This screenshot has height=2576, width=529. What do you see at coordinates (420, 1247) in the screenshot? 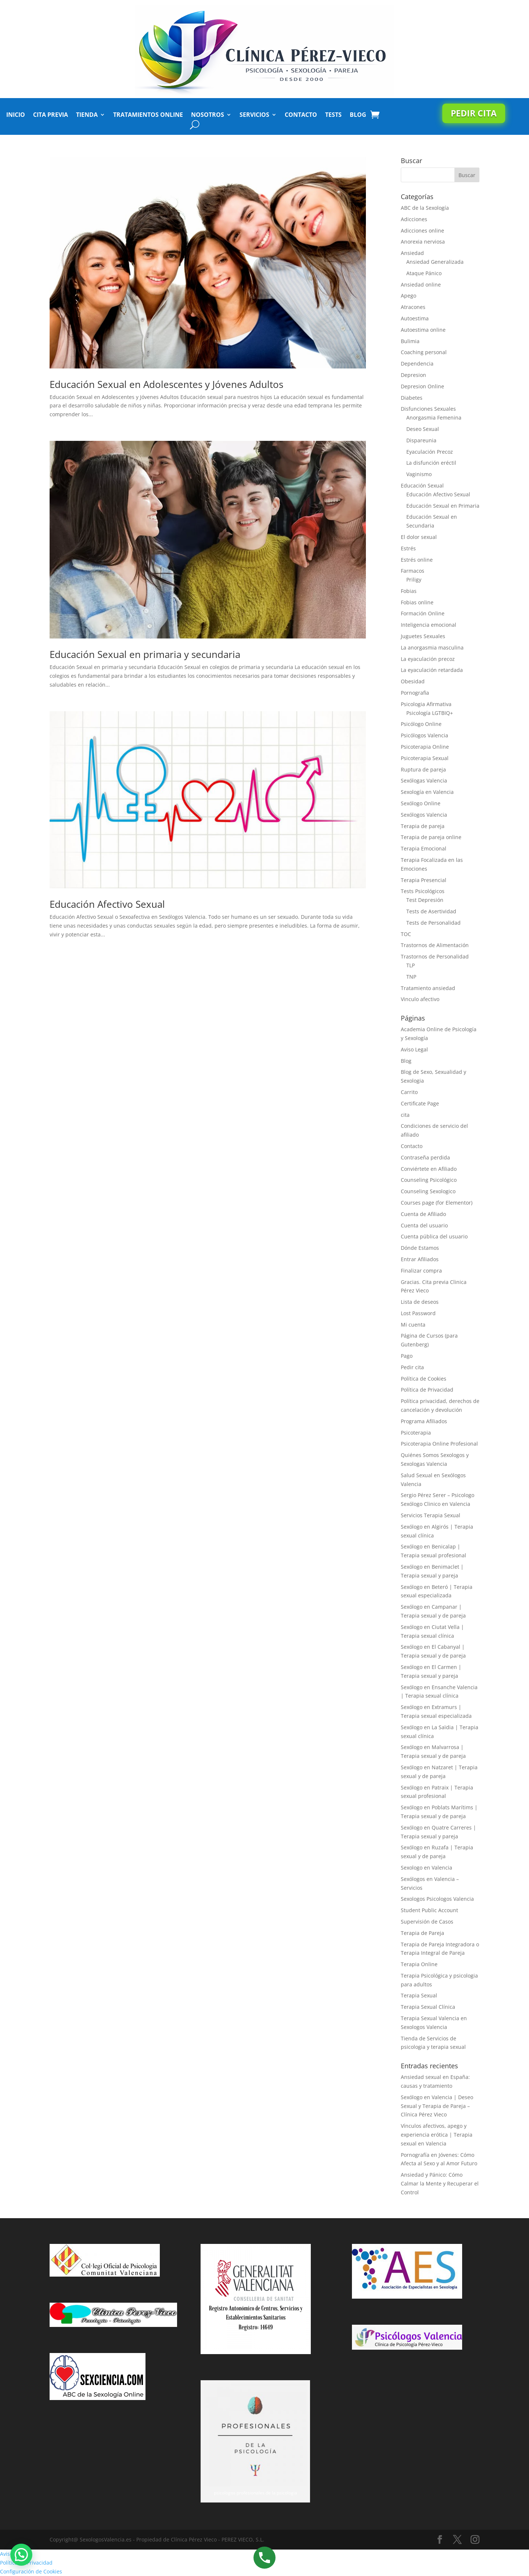
I see `Dónde Estamos` at bounding box center [420, 1247].